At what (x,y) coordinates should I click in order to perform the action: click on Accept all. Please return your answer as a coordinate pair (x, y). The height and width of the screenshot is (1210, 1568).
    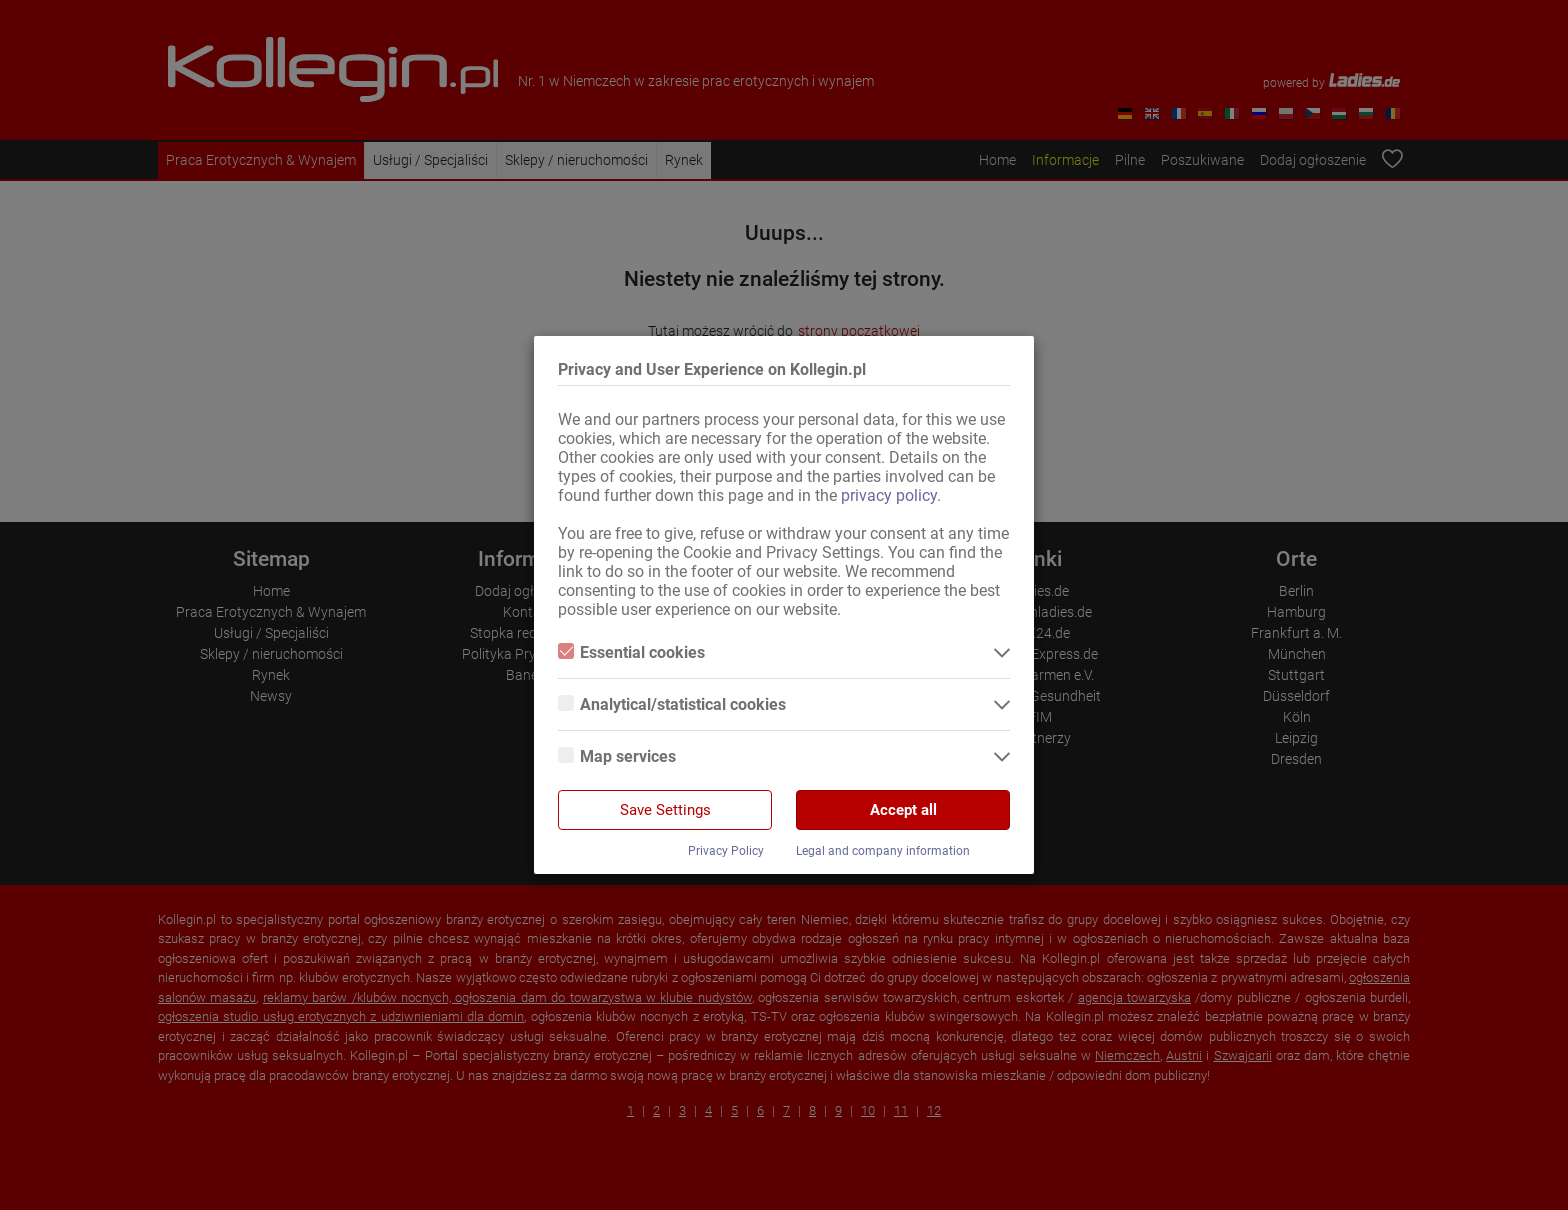
    Looking at the image, I should click on (903, 810).